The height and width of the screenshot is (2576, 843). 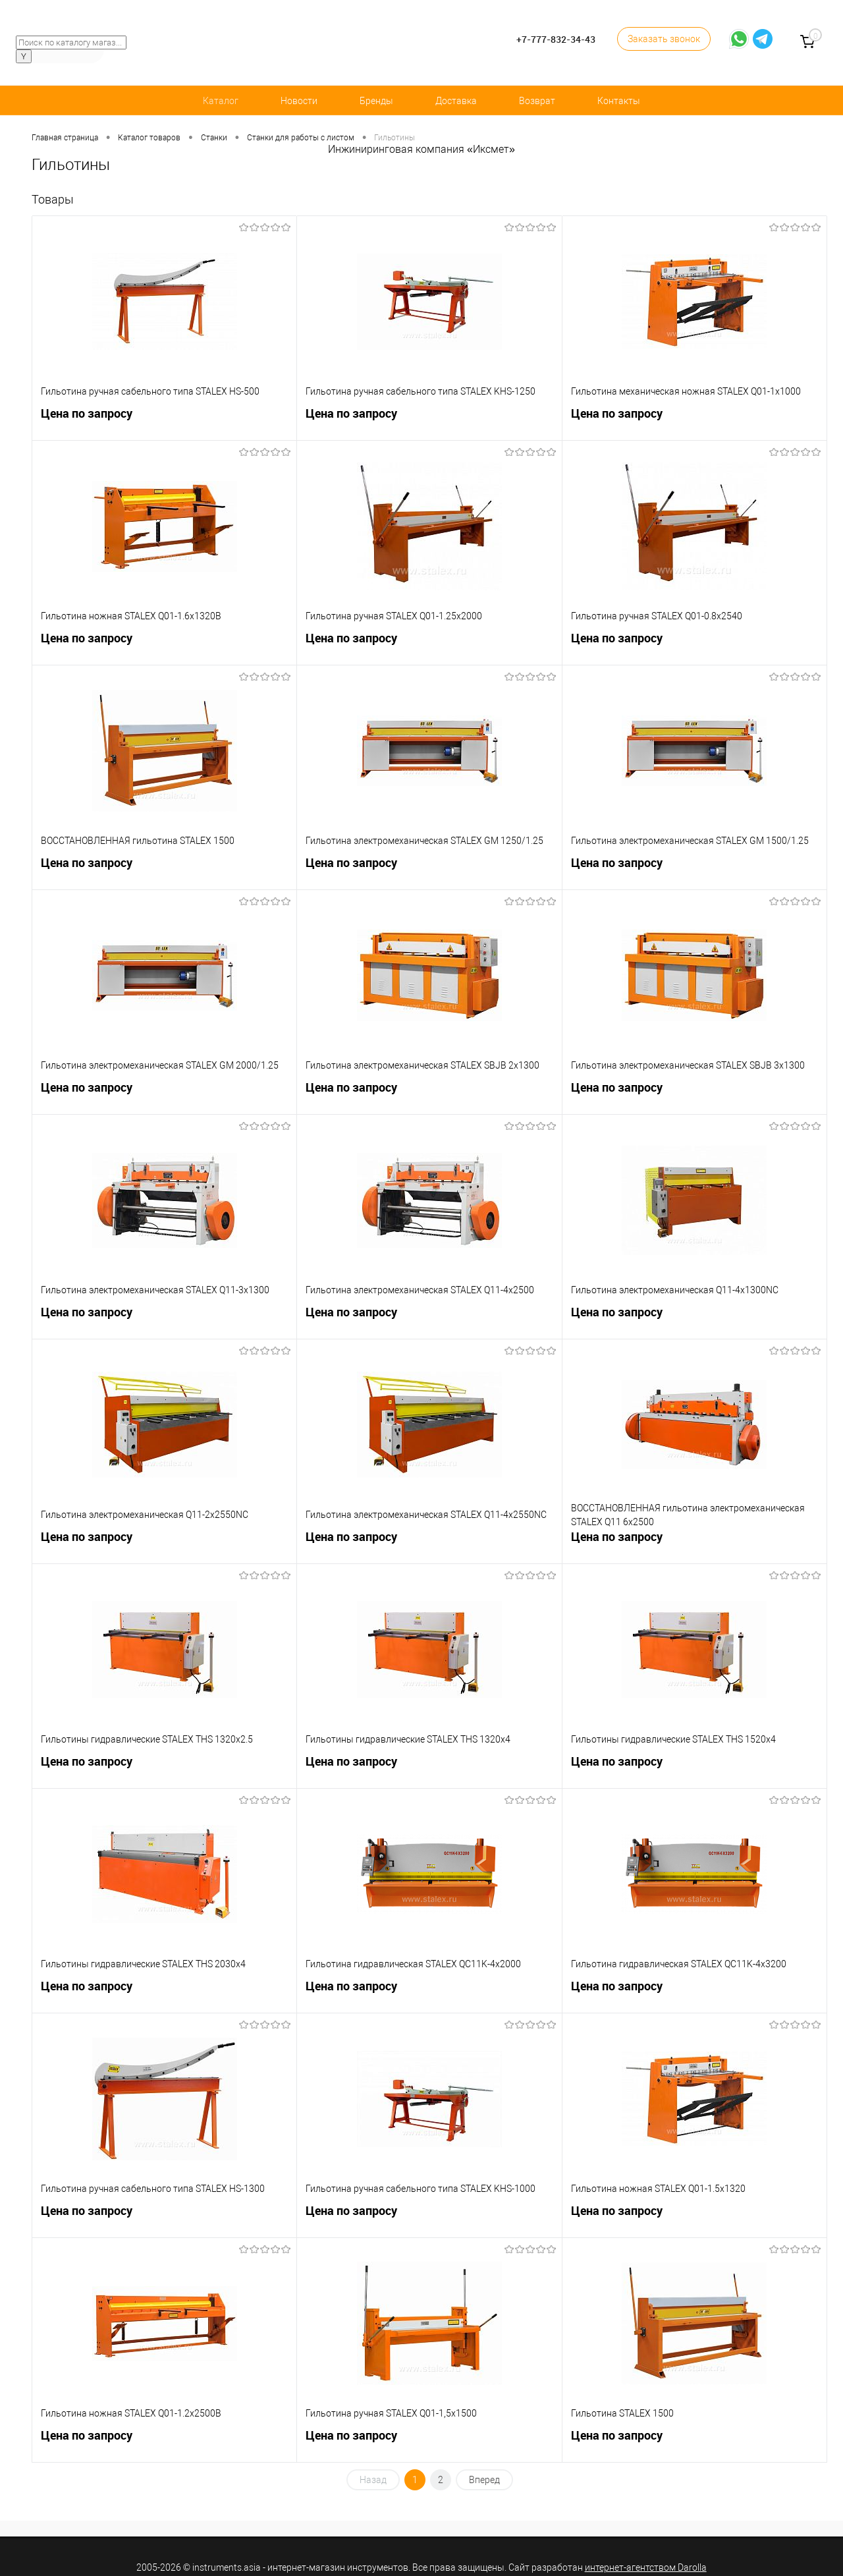 What do you see at coordinates (664, 39) in the screenshot?
I see `Заказать звонок` at bounding box center [664, 39].